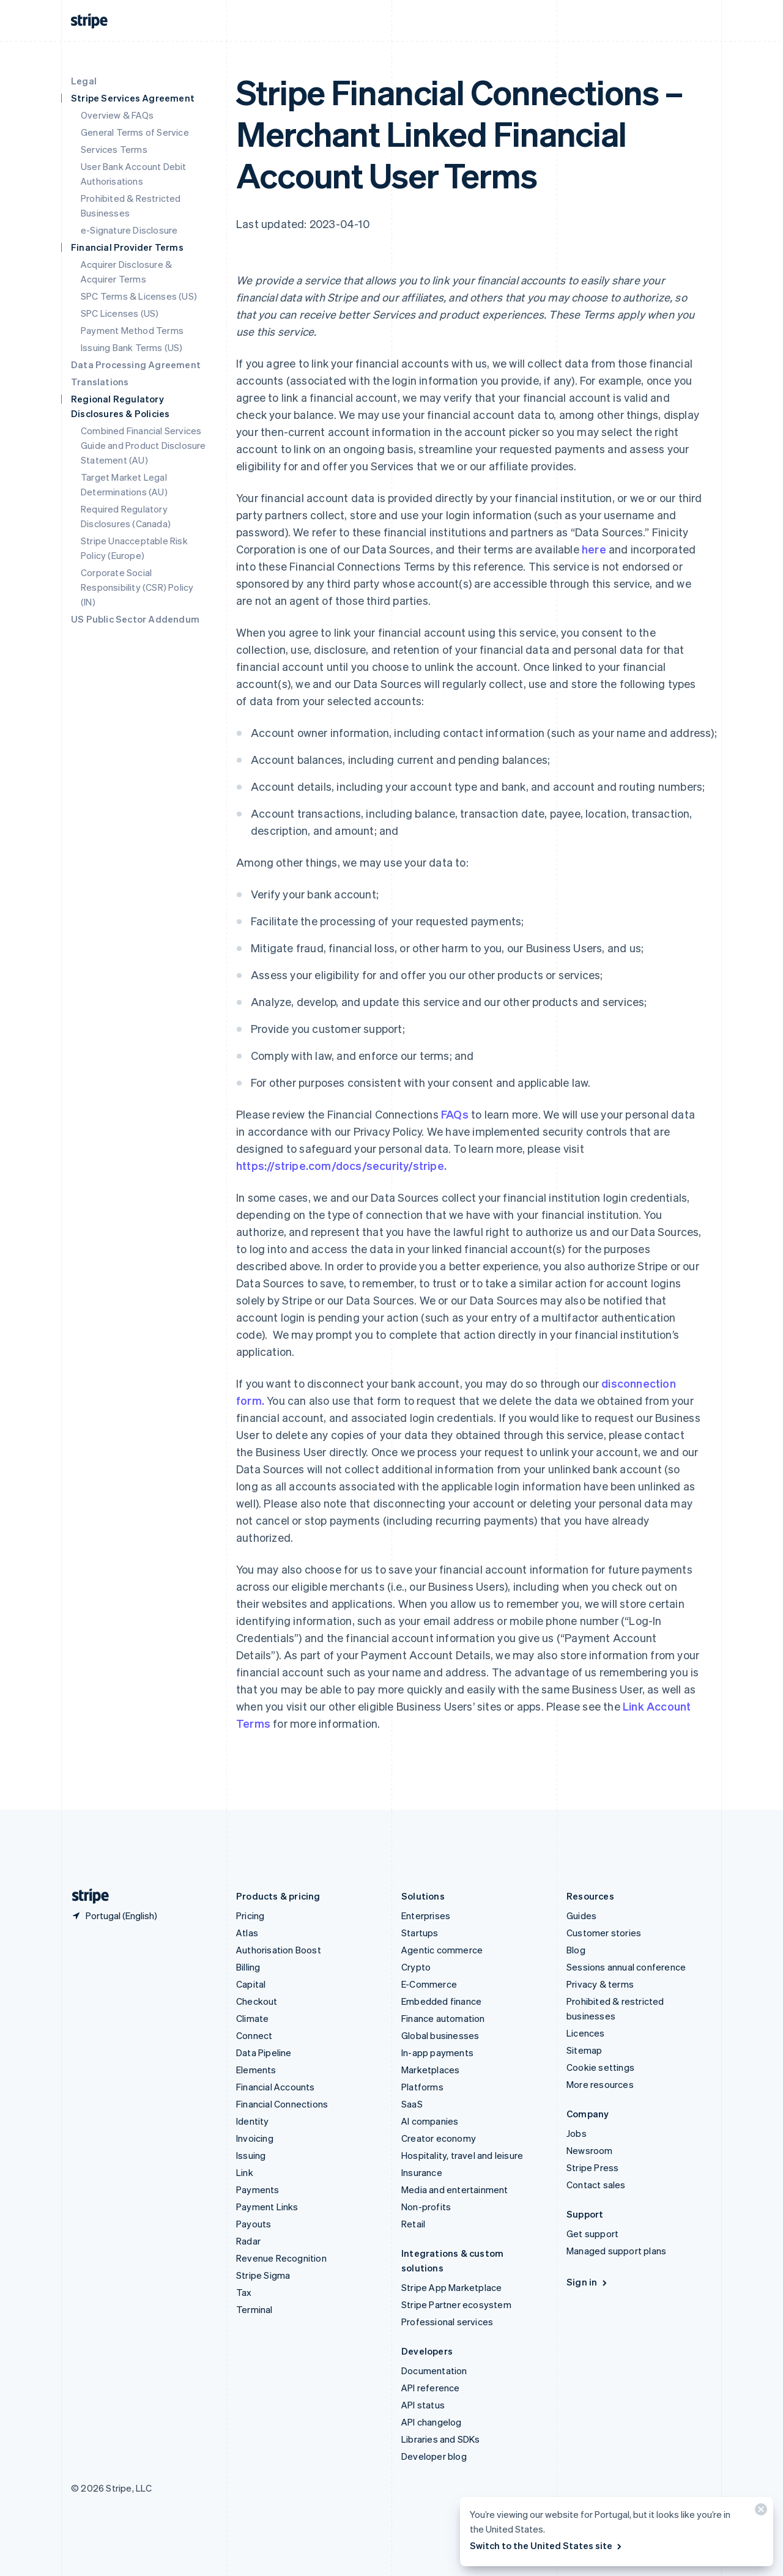 This screenshot has height=2576, width=783. I want to click on Elements, so click(256, 2069).